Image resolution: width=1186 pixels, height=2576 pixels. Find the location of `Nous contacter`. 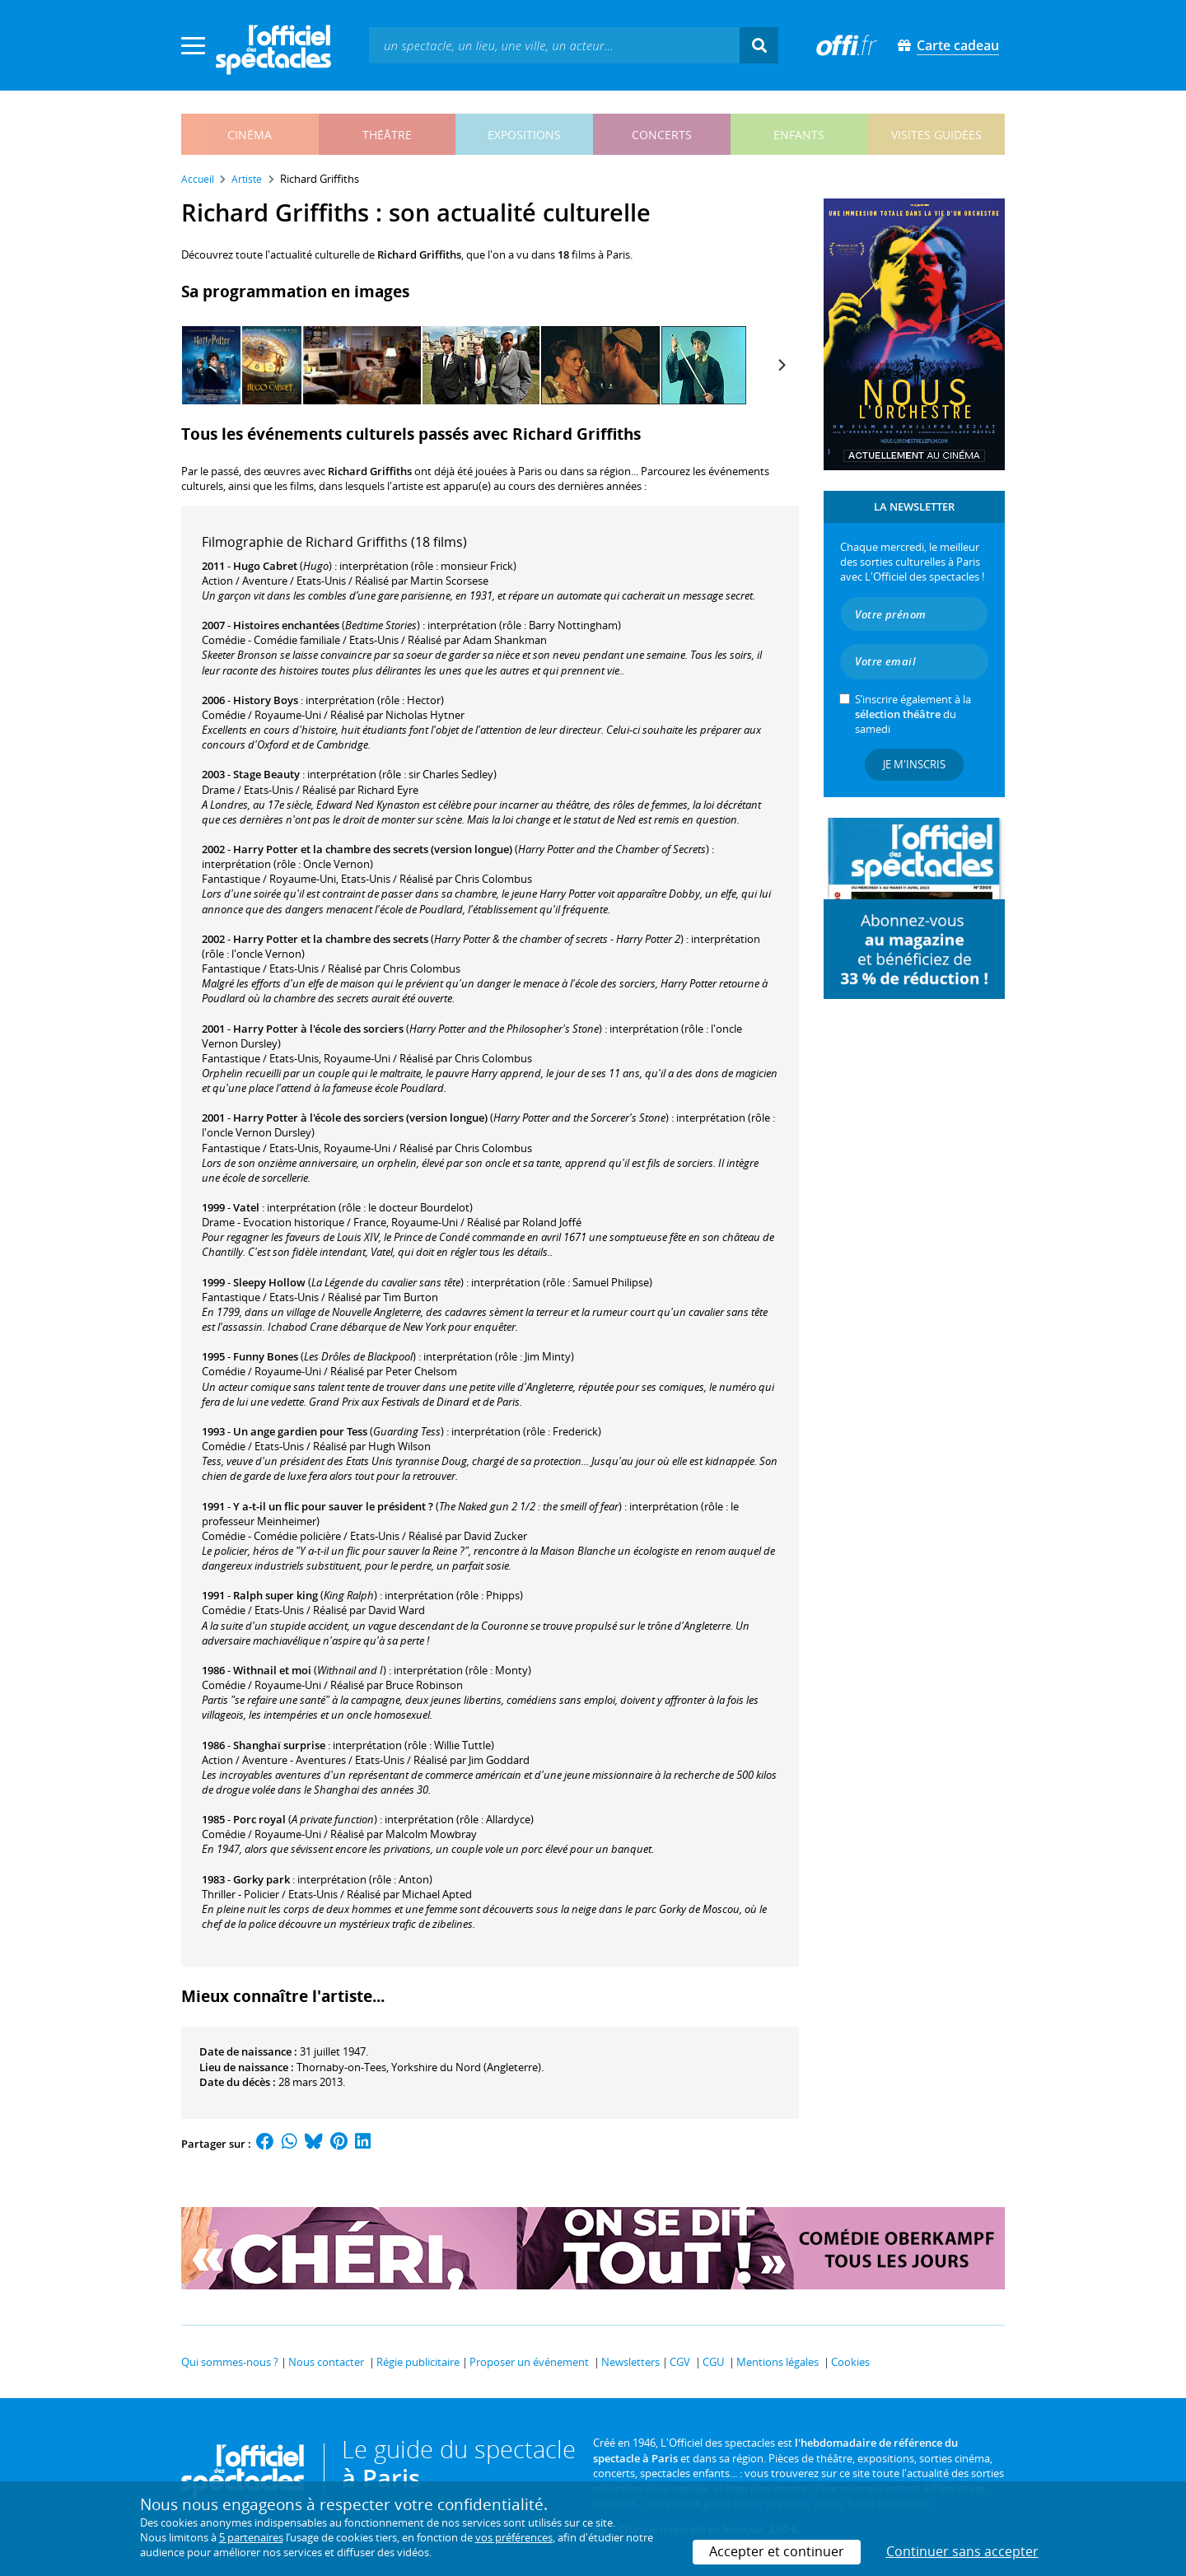

Nous contacter is located at coordinates (326, 2361).